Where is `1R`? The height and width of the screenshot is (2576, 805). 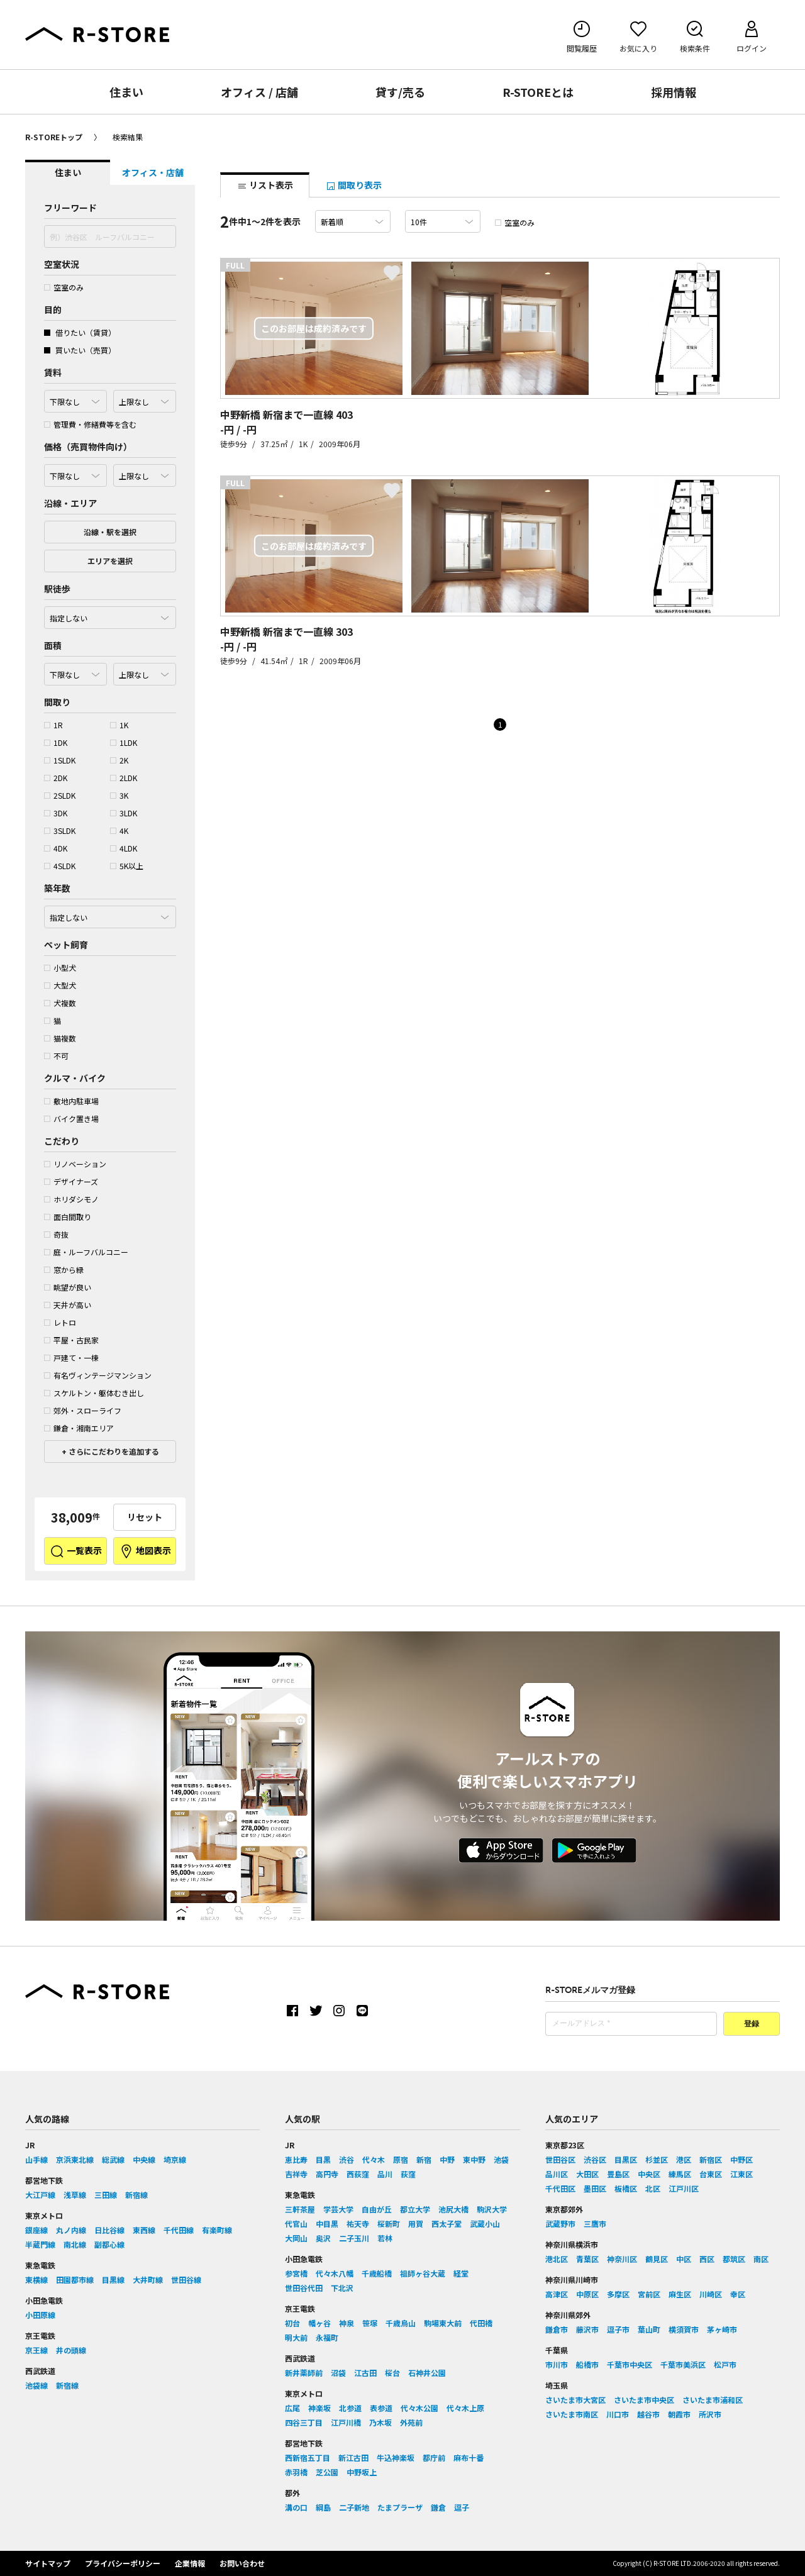
1R is located at coordinates (53, 724).